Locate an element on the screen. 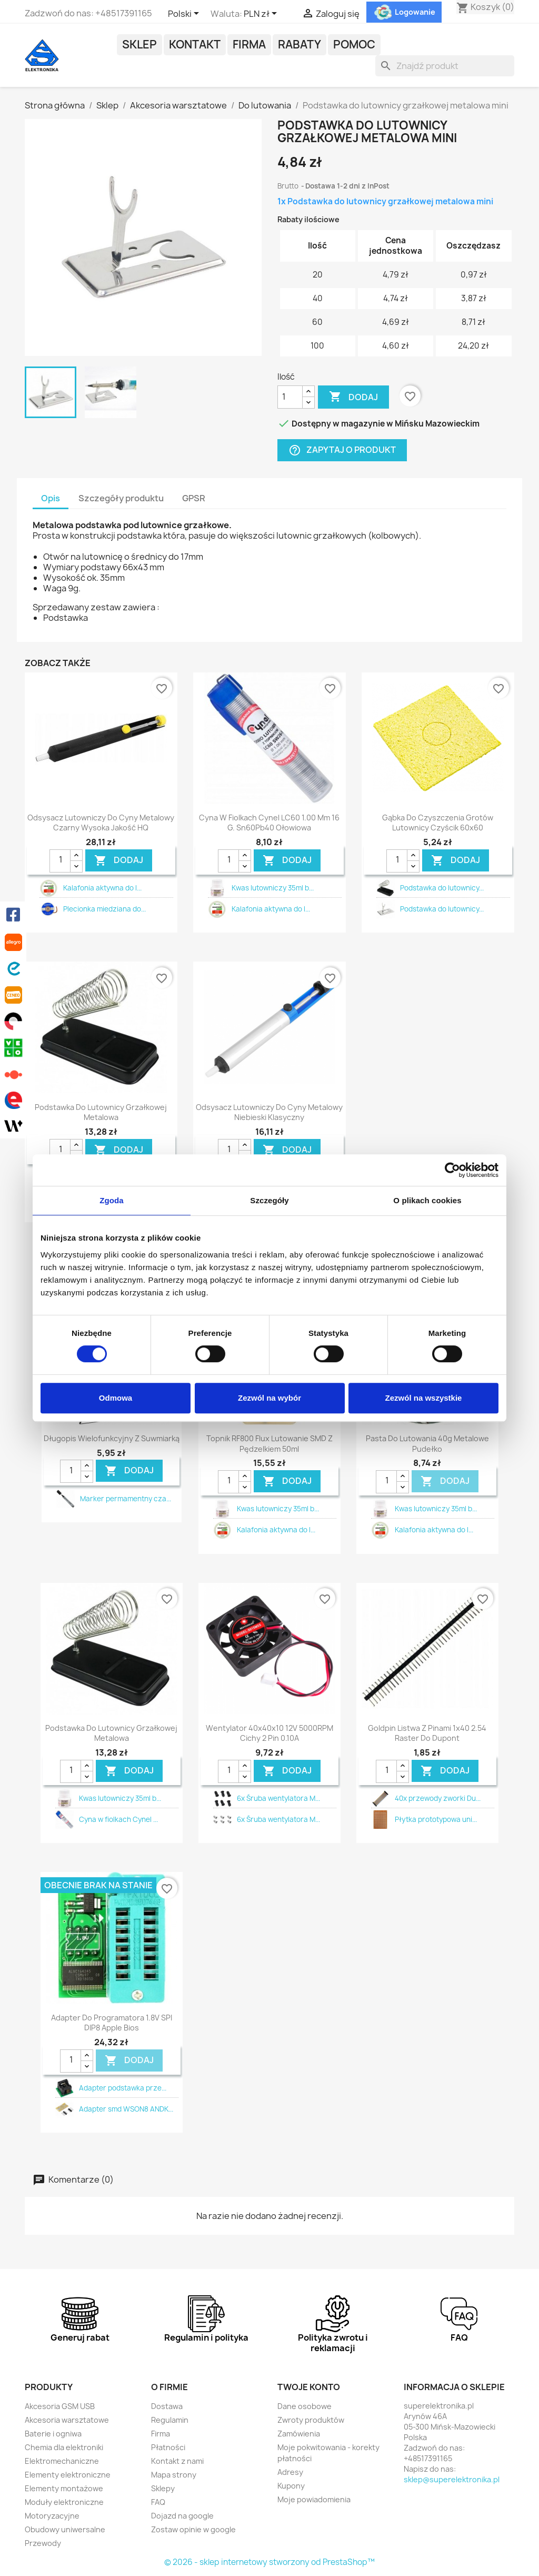 The height and width of the screenshot is (2576, 539). Elementy montażowe is located at coordinates (64, 2488).